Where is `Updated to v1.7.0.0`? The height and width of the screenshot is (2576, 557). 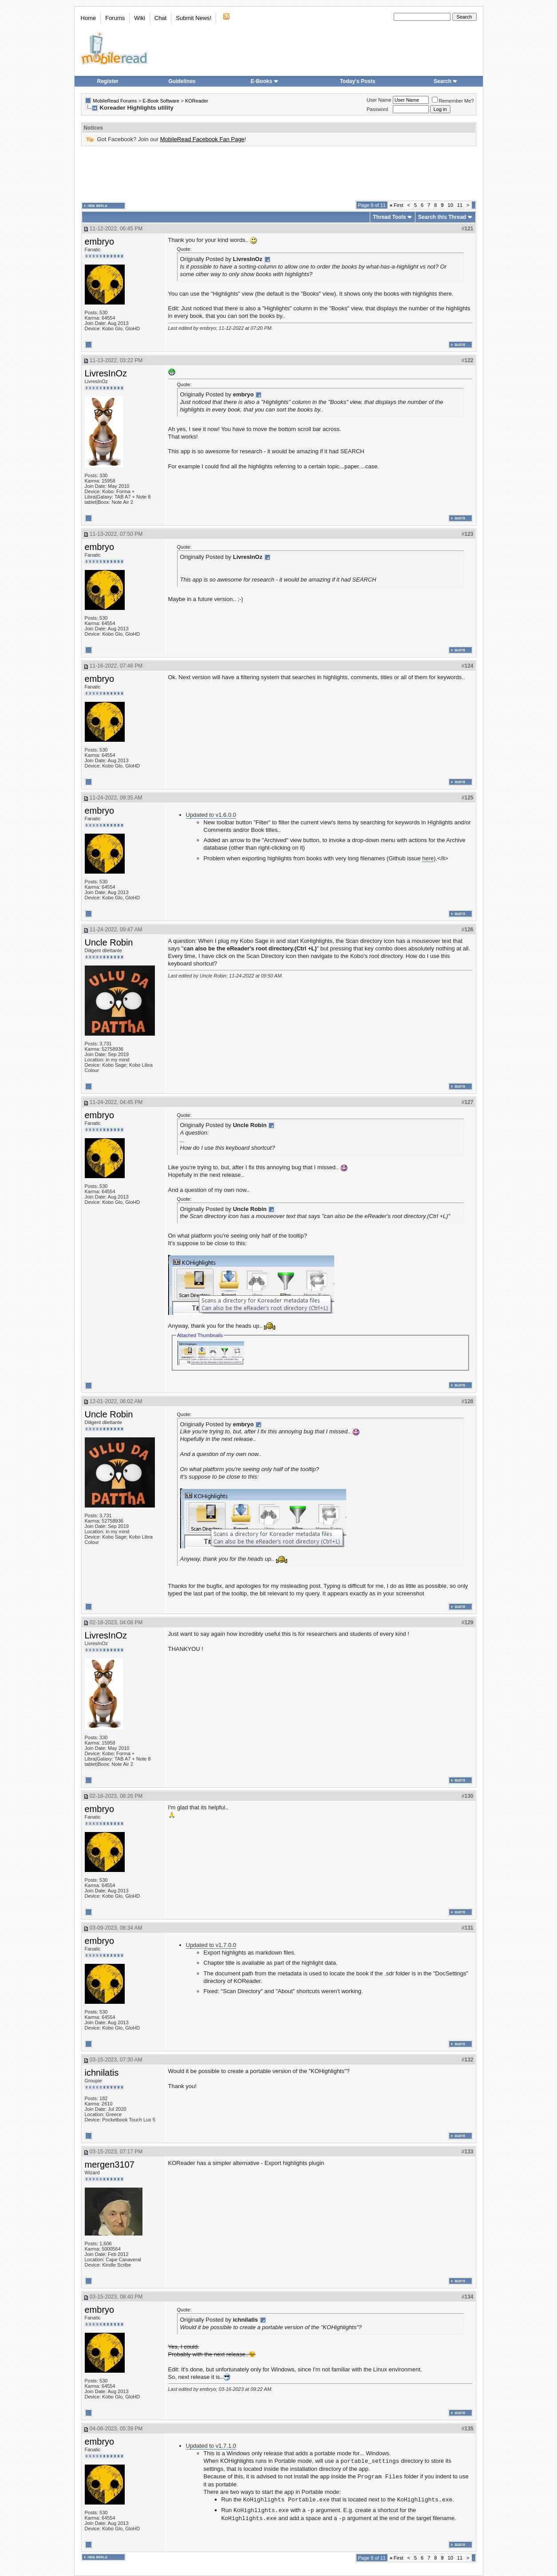 Updated to v1.7.0.0 is located at coordinates (211, 1945).